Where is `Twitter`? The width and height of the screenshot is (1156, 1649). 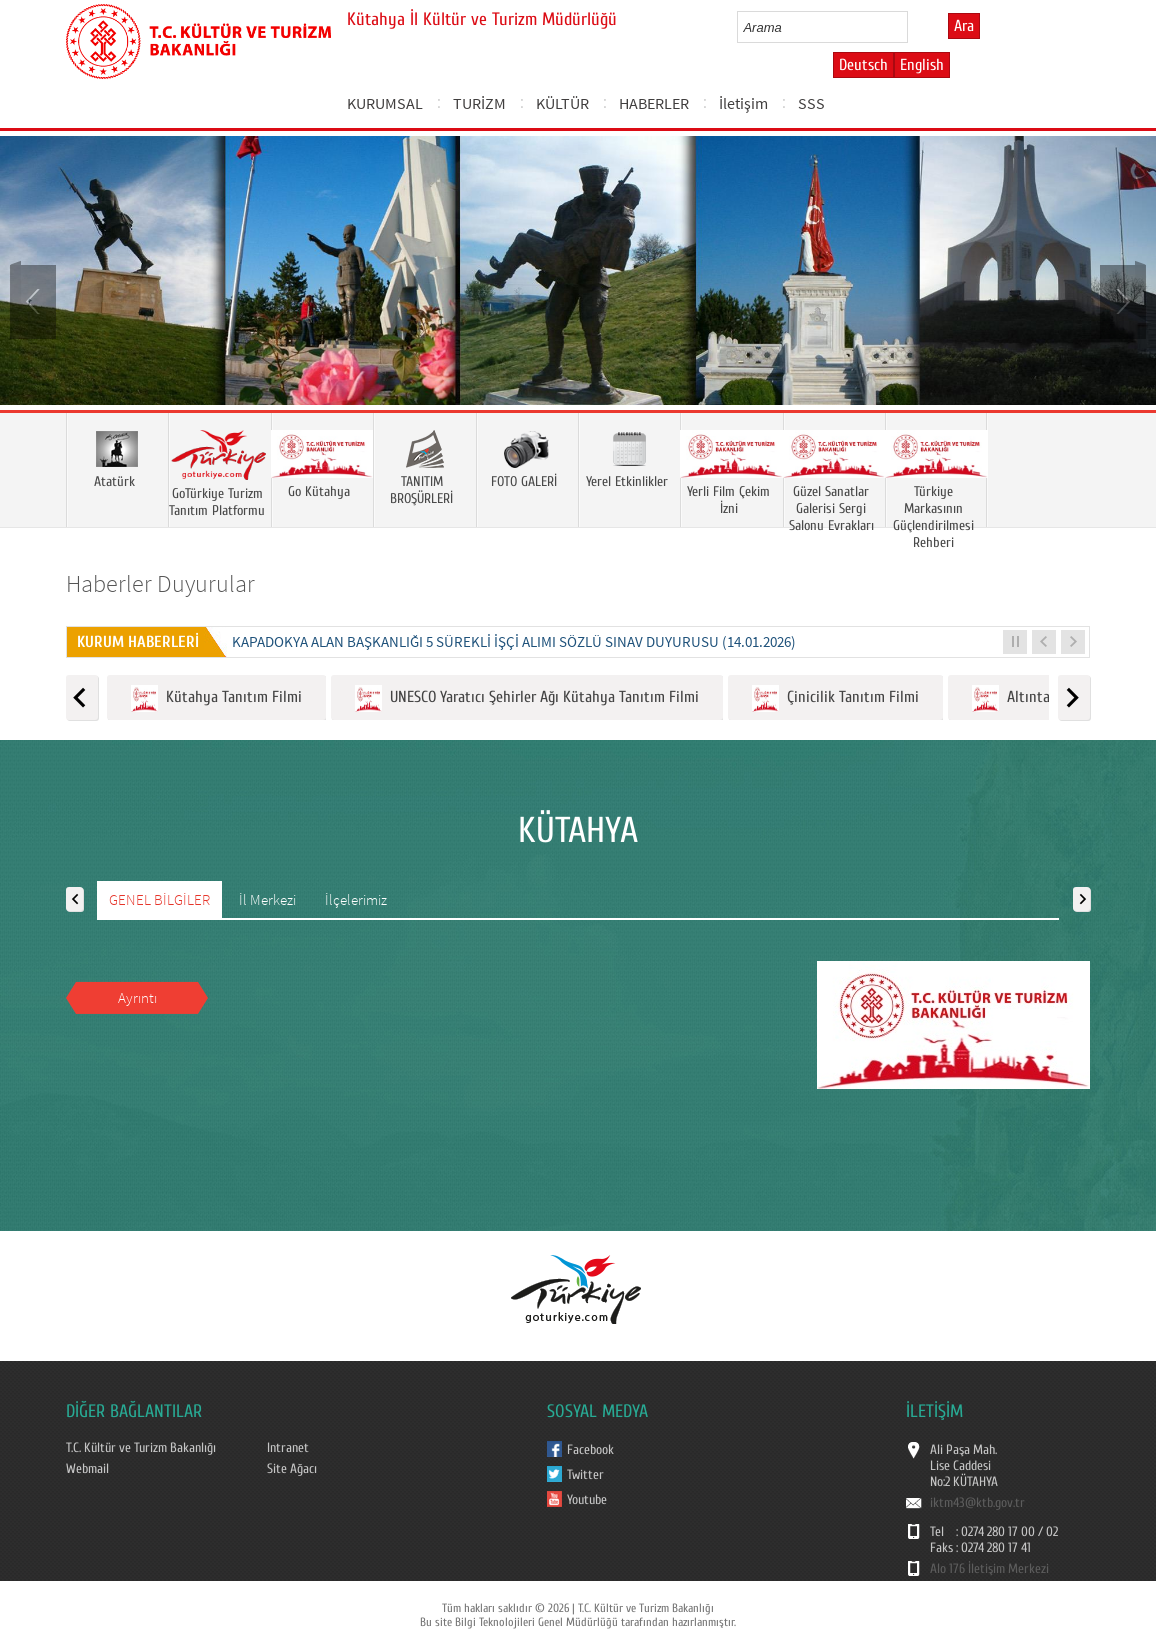
Twitter is located at coordinates (585, 1475).